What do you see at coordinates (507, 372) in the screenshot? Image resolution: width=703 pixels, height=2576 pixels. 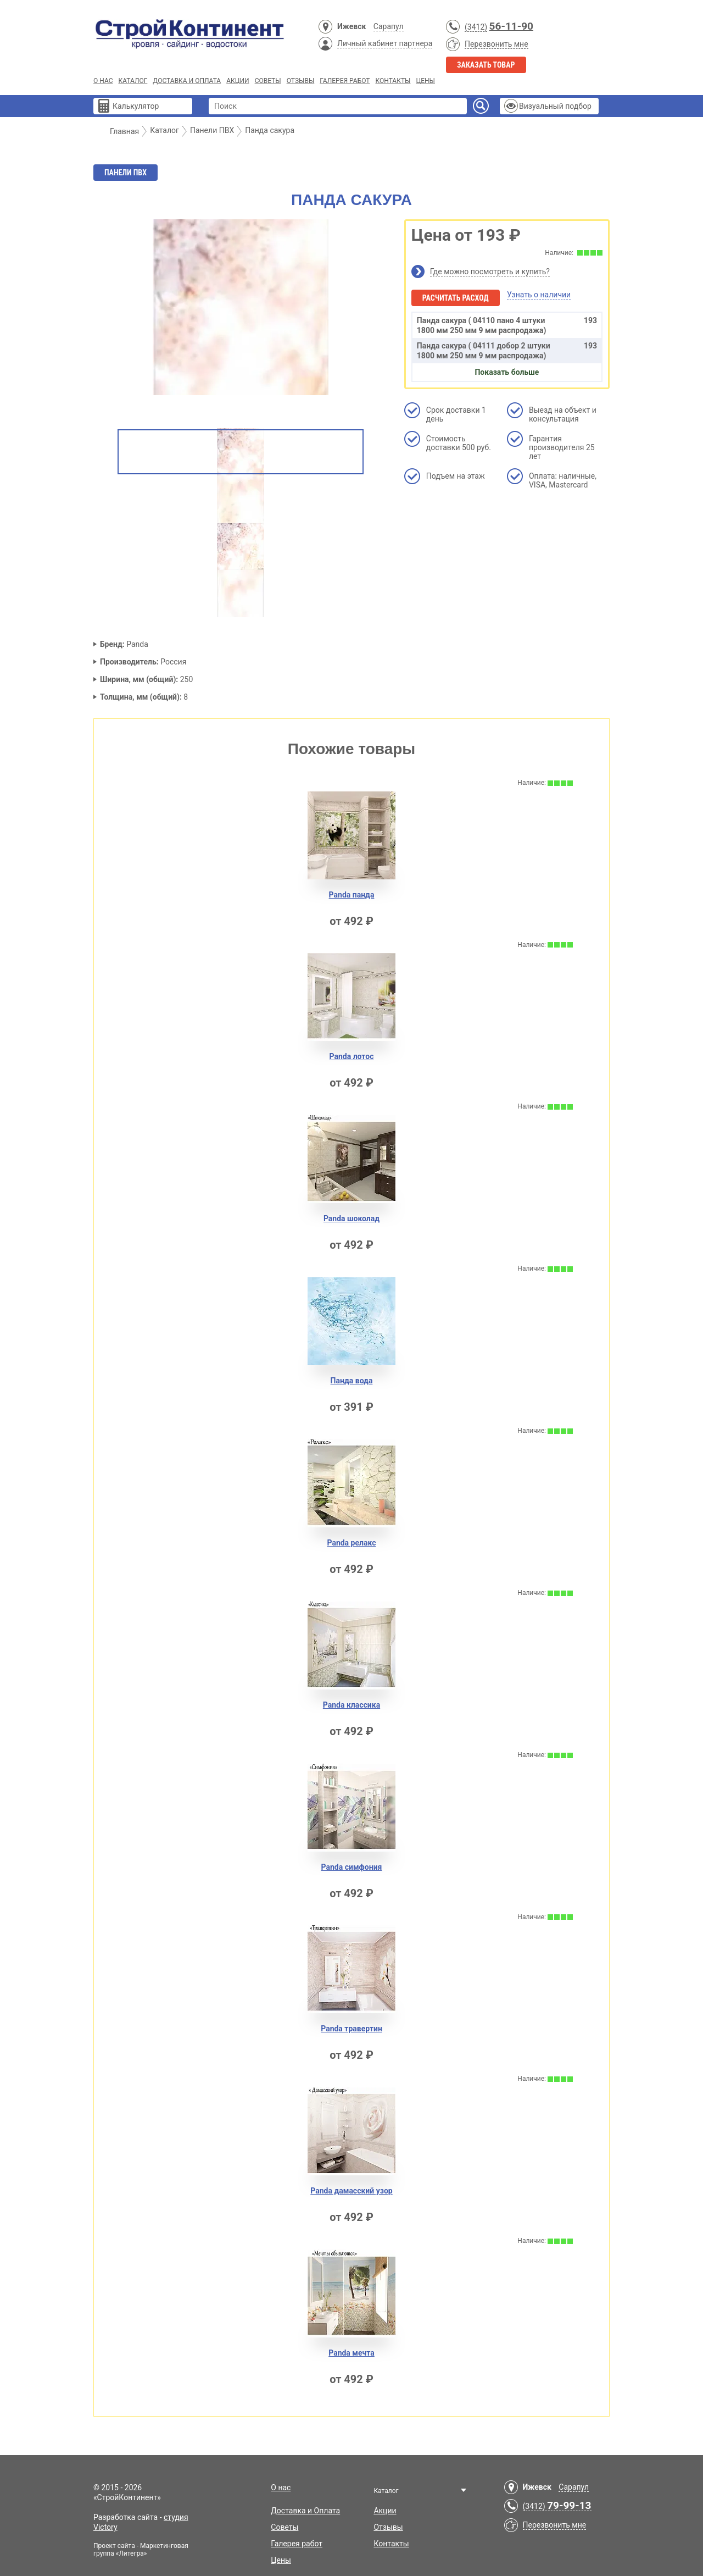 I see `Показать больше` at bounding box center [507, 372].